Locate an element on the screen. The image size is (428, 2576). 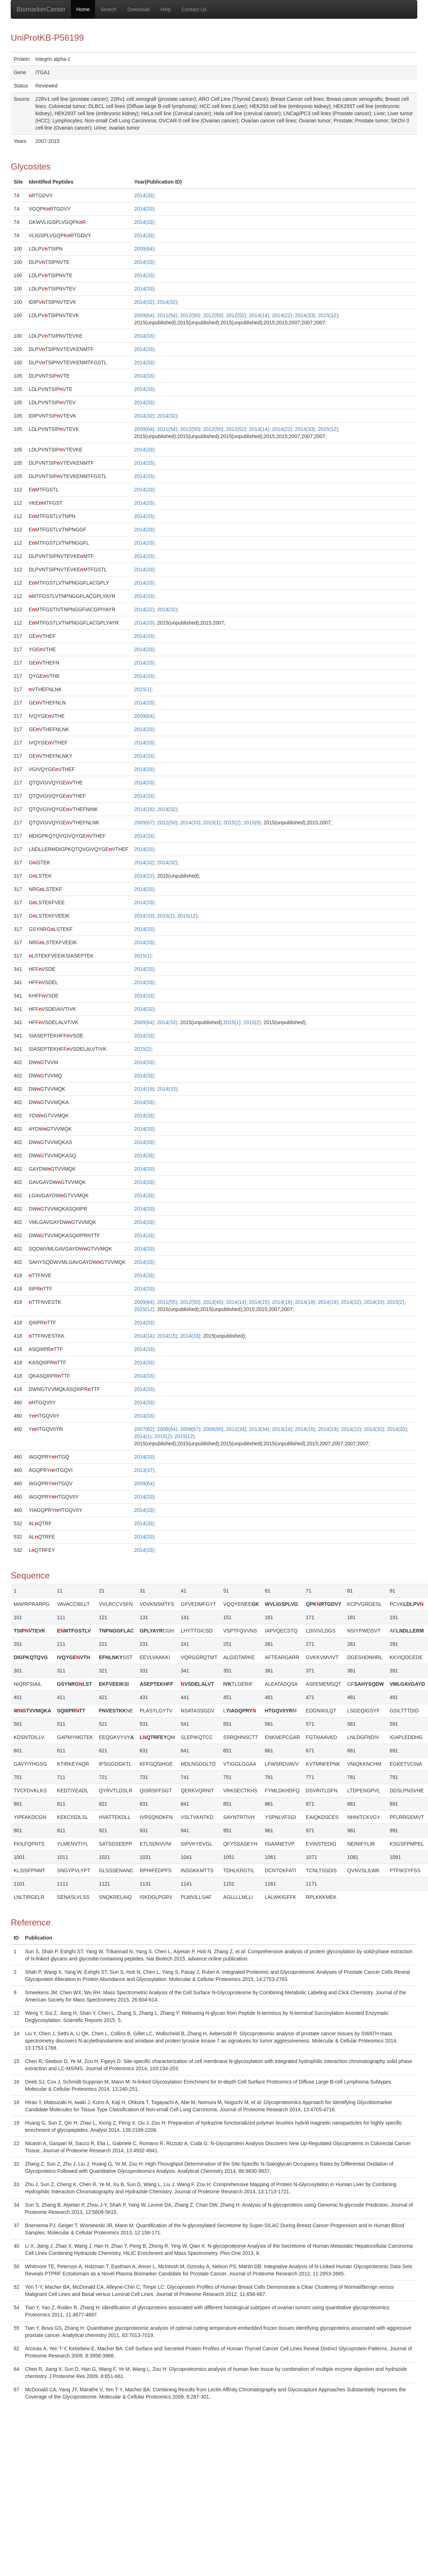
2014(22); is located at coordinates (283, 315).